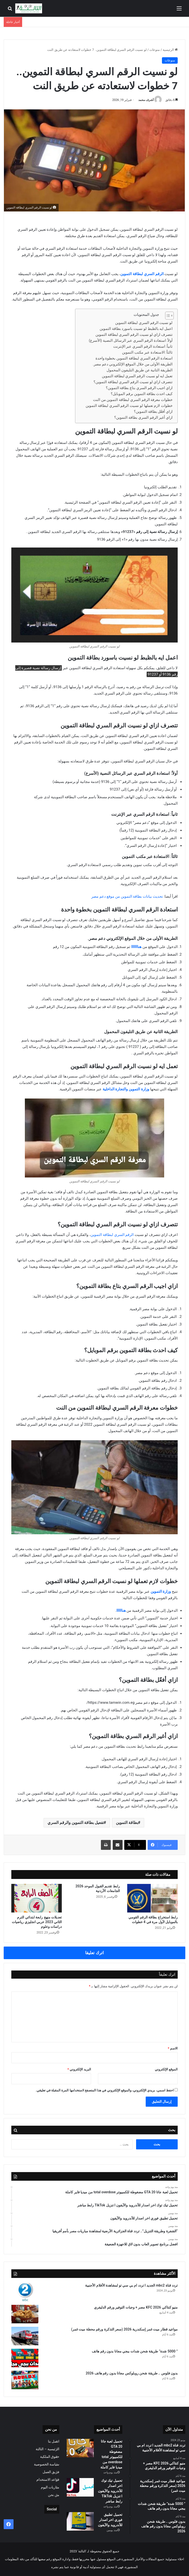  What do you see at coordinates (124, 2329) in the screenshot?
I see `مواعيد قطار ميت غمر إسكندرية 2026 (سعر التذكرة ورقم محطة ميت غمر)` at bounding box center [124, 2329].